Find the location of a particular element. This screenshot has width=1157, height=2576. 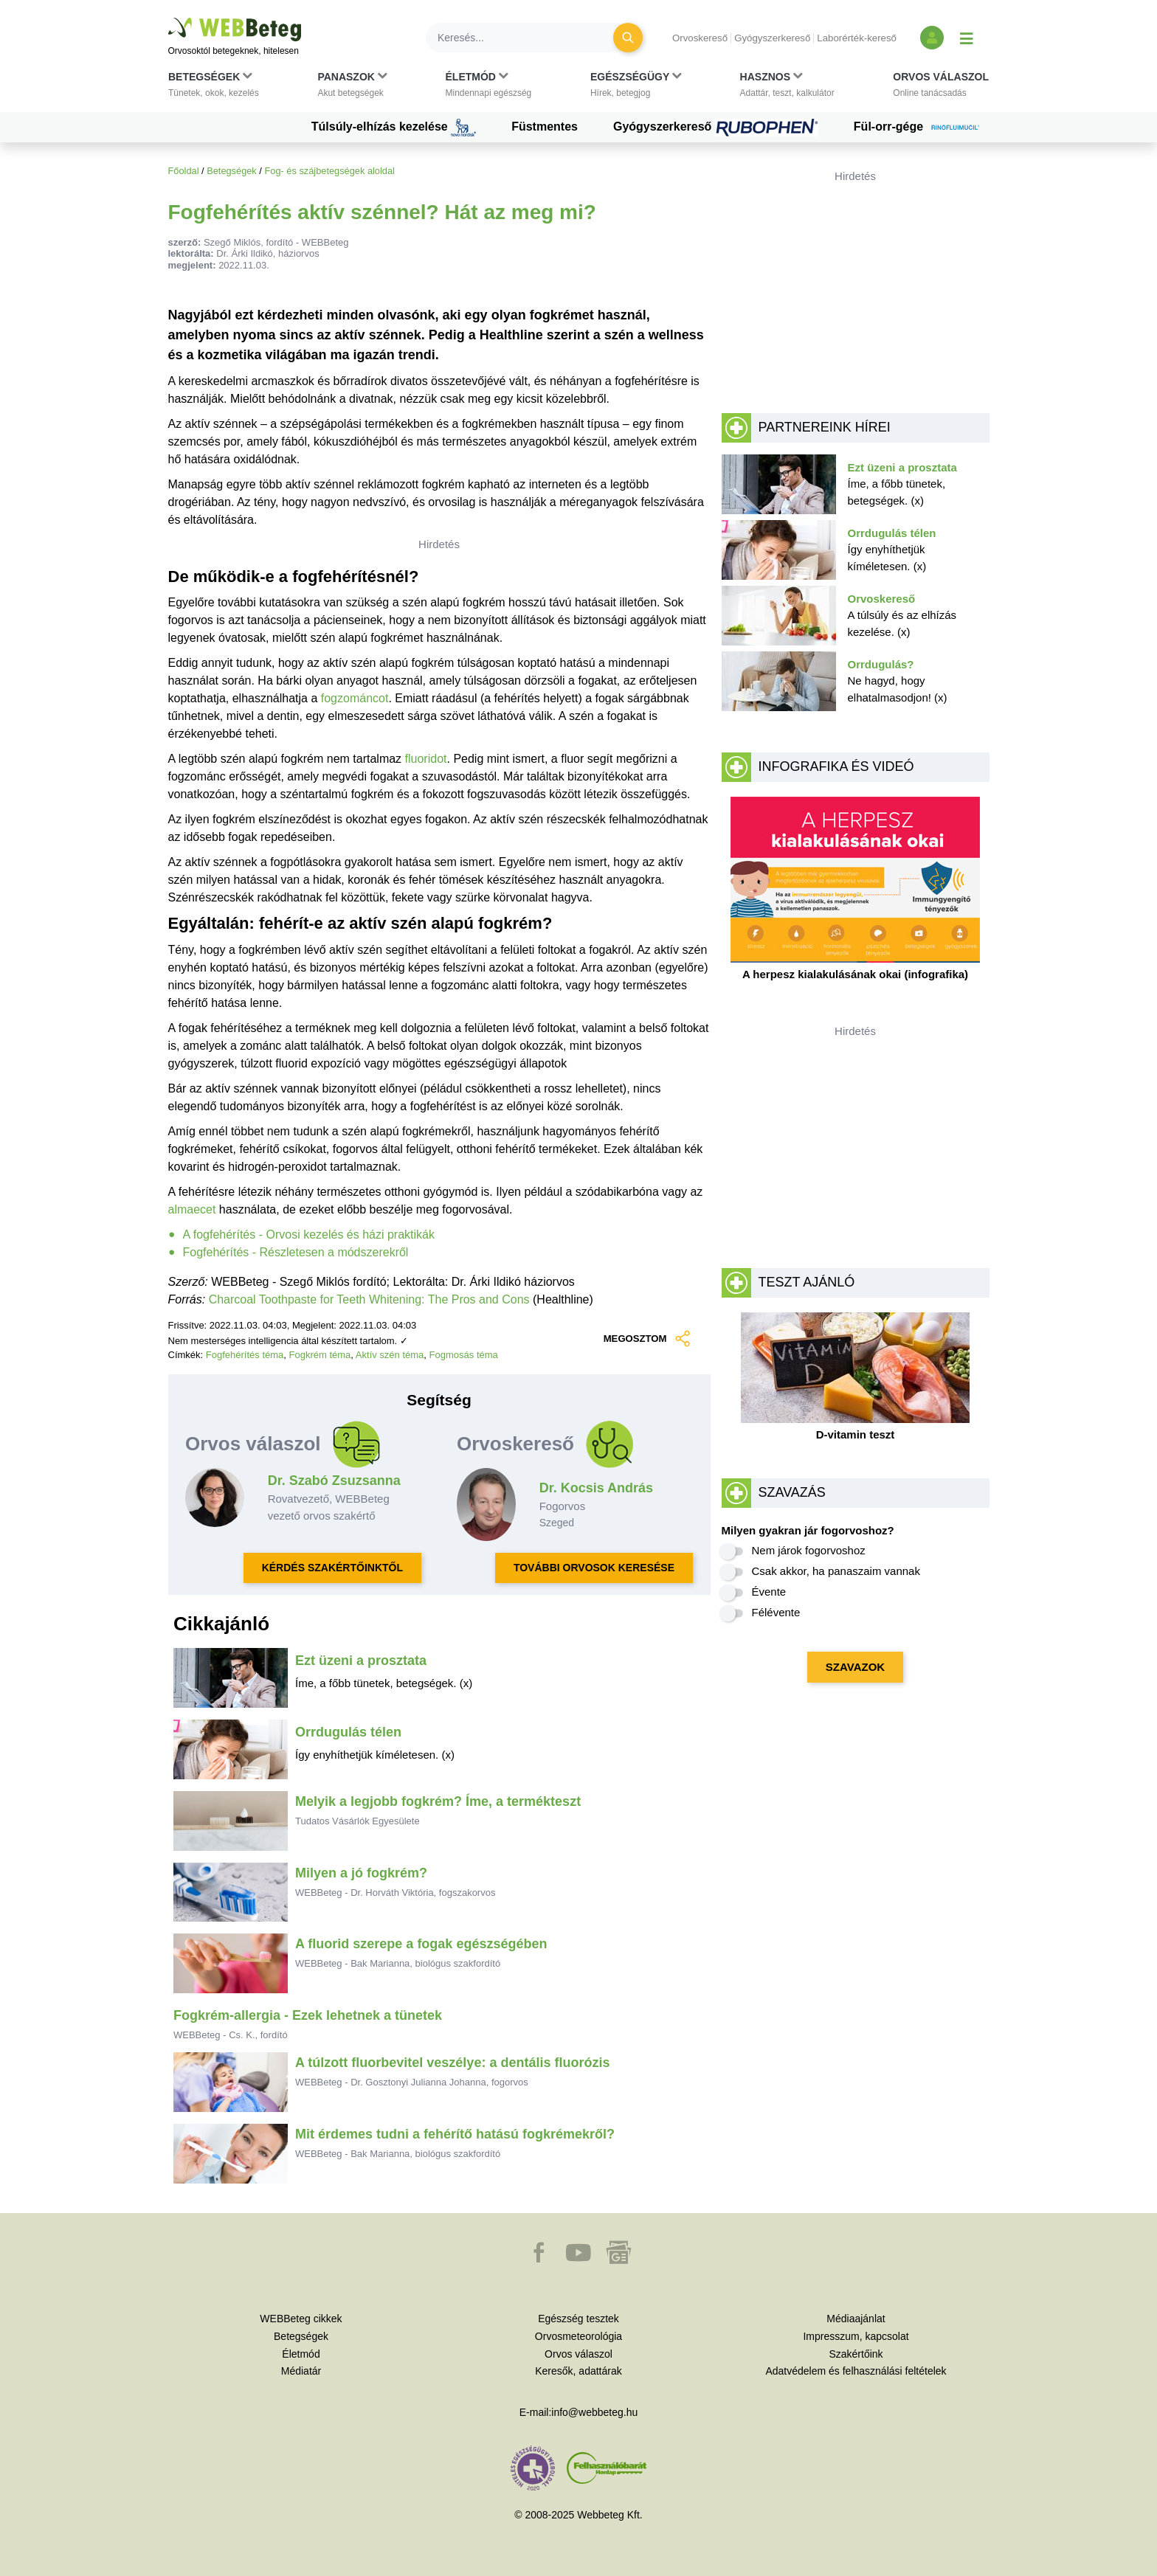

[Keresés] is located at coordinates (528, 37).